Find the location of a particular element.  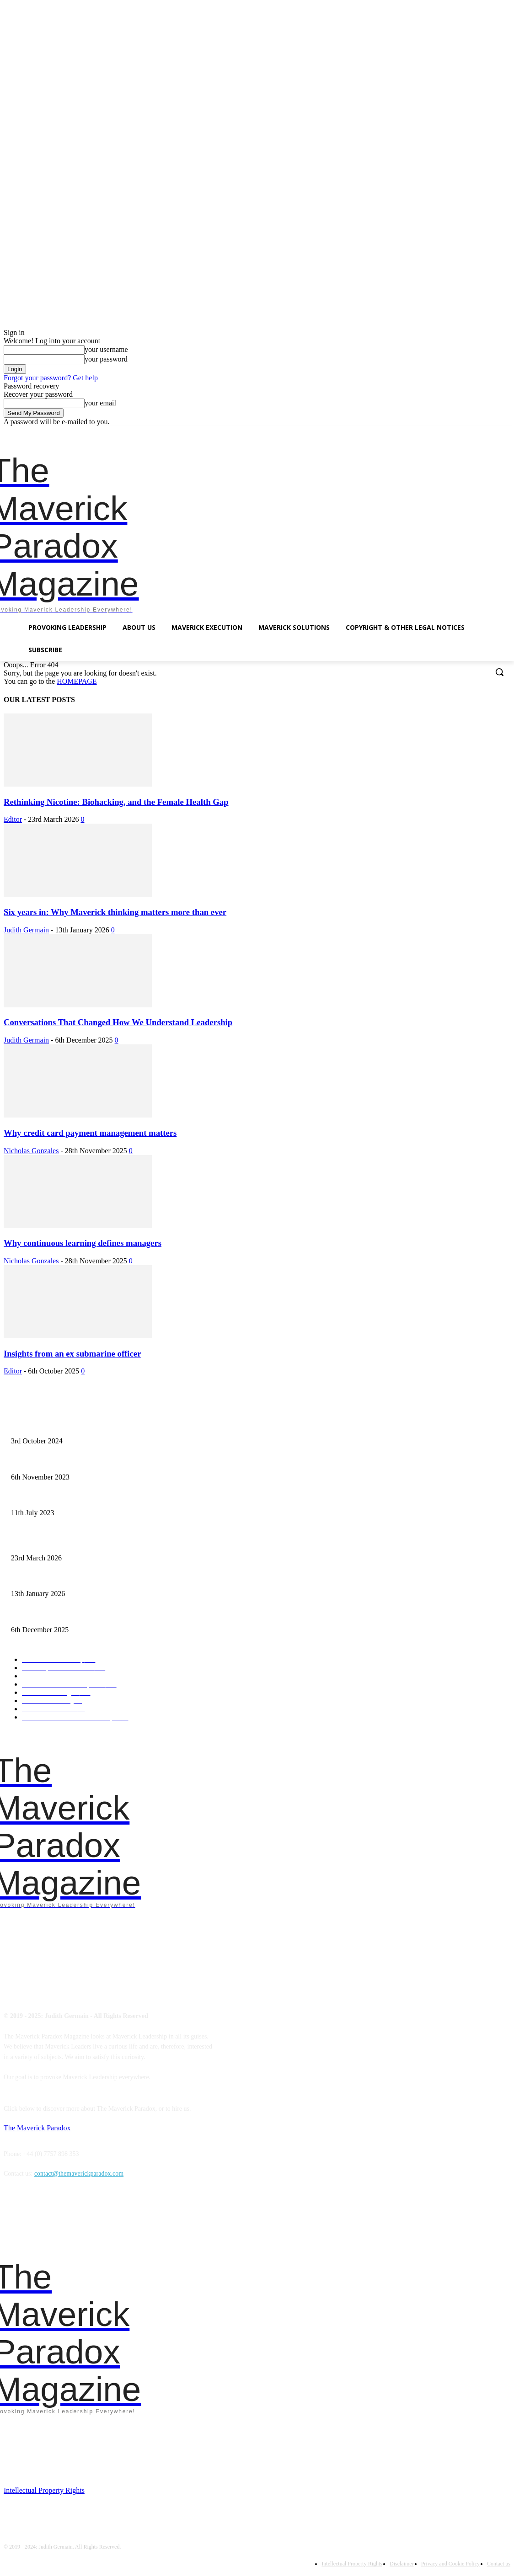

Finalist – Leadership Excellence is located at coordinates (53, 1425).